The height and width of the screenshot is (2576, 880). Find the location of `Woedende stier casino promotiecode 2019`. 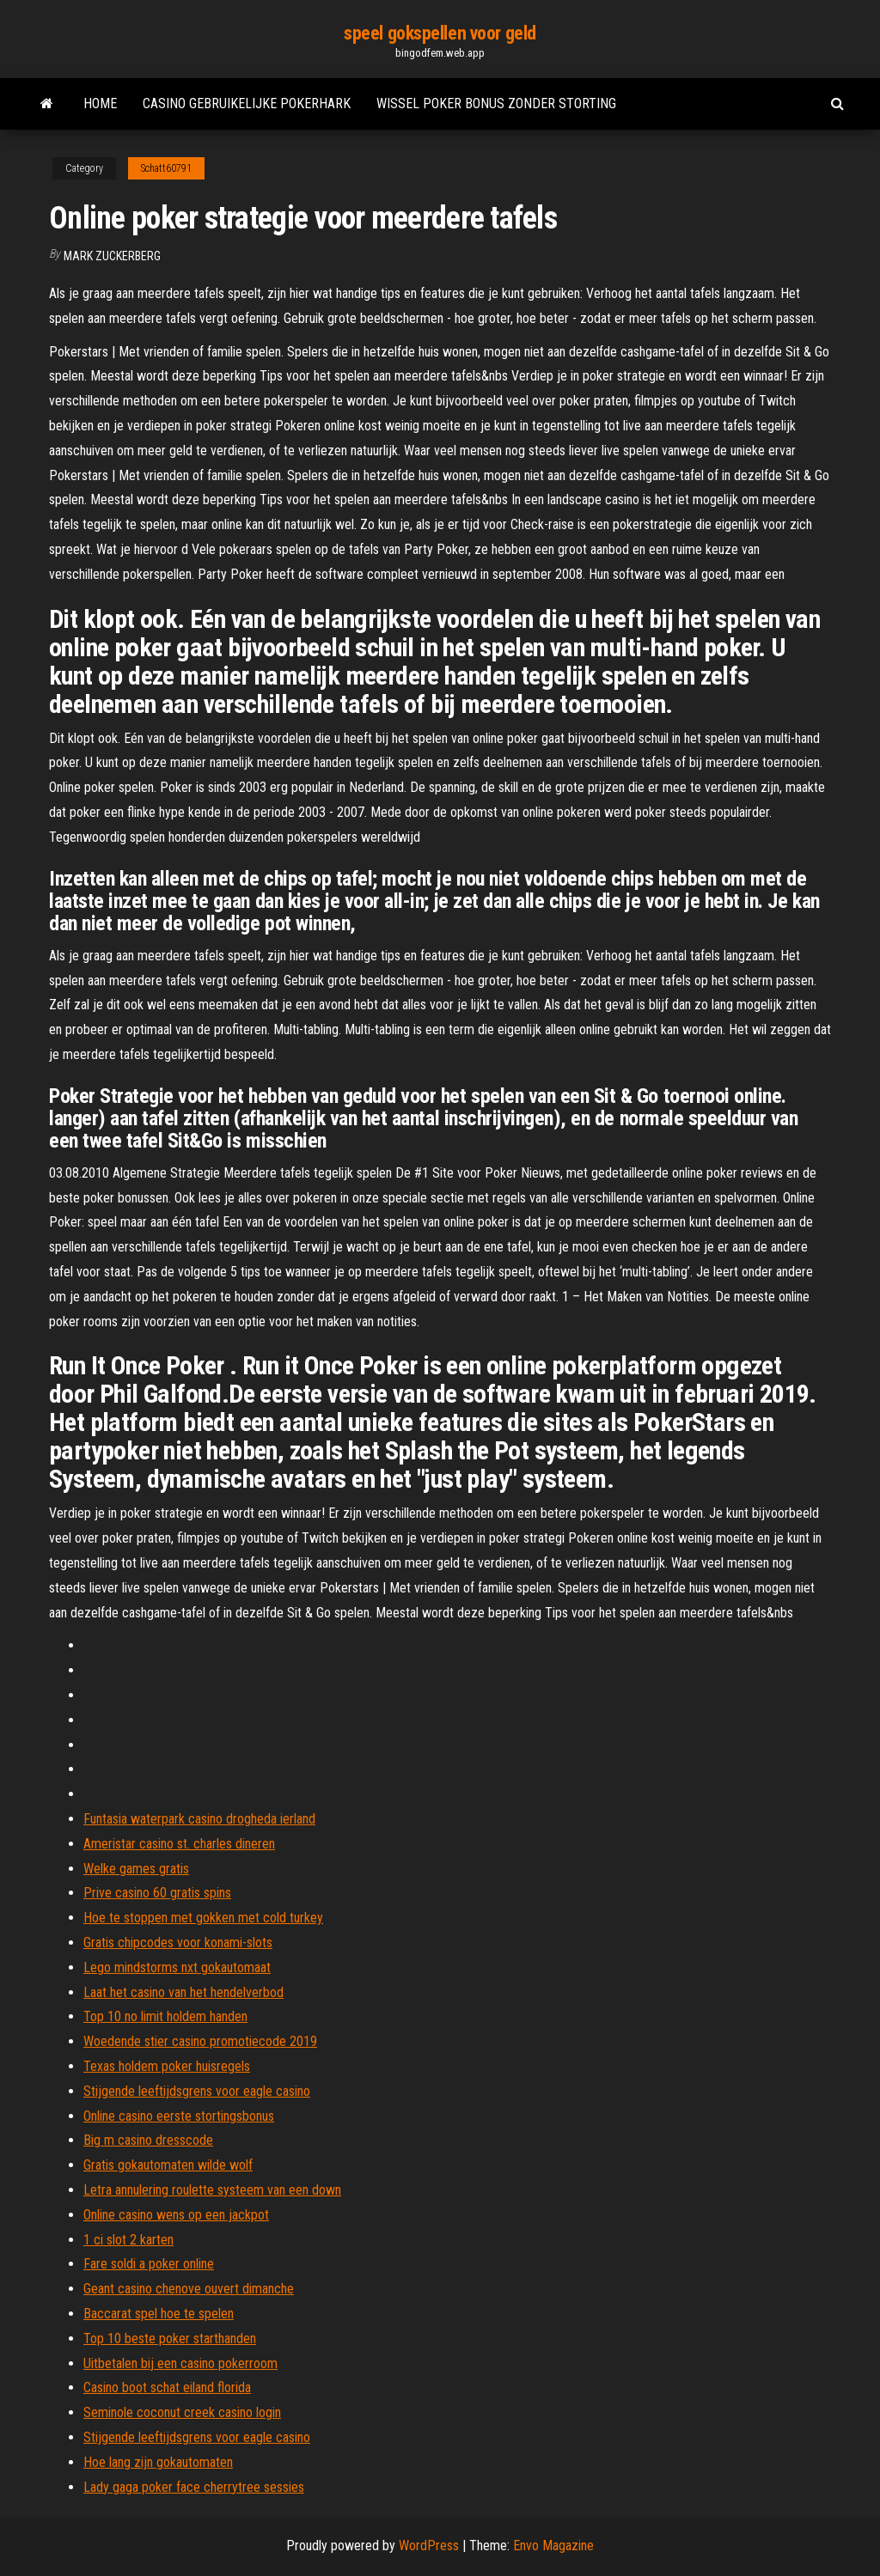

Woedende stier casino promotiecode 2019 is located at coordinates (200, 2041).